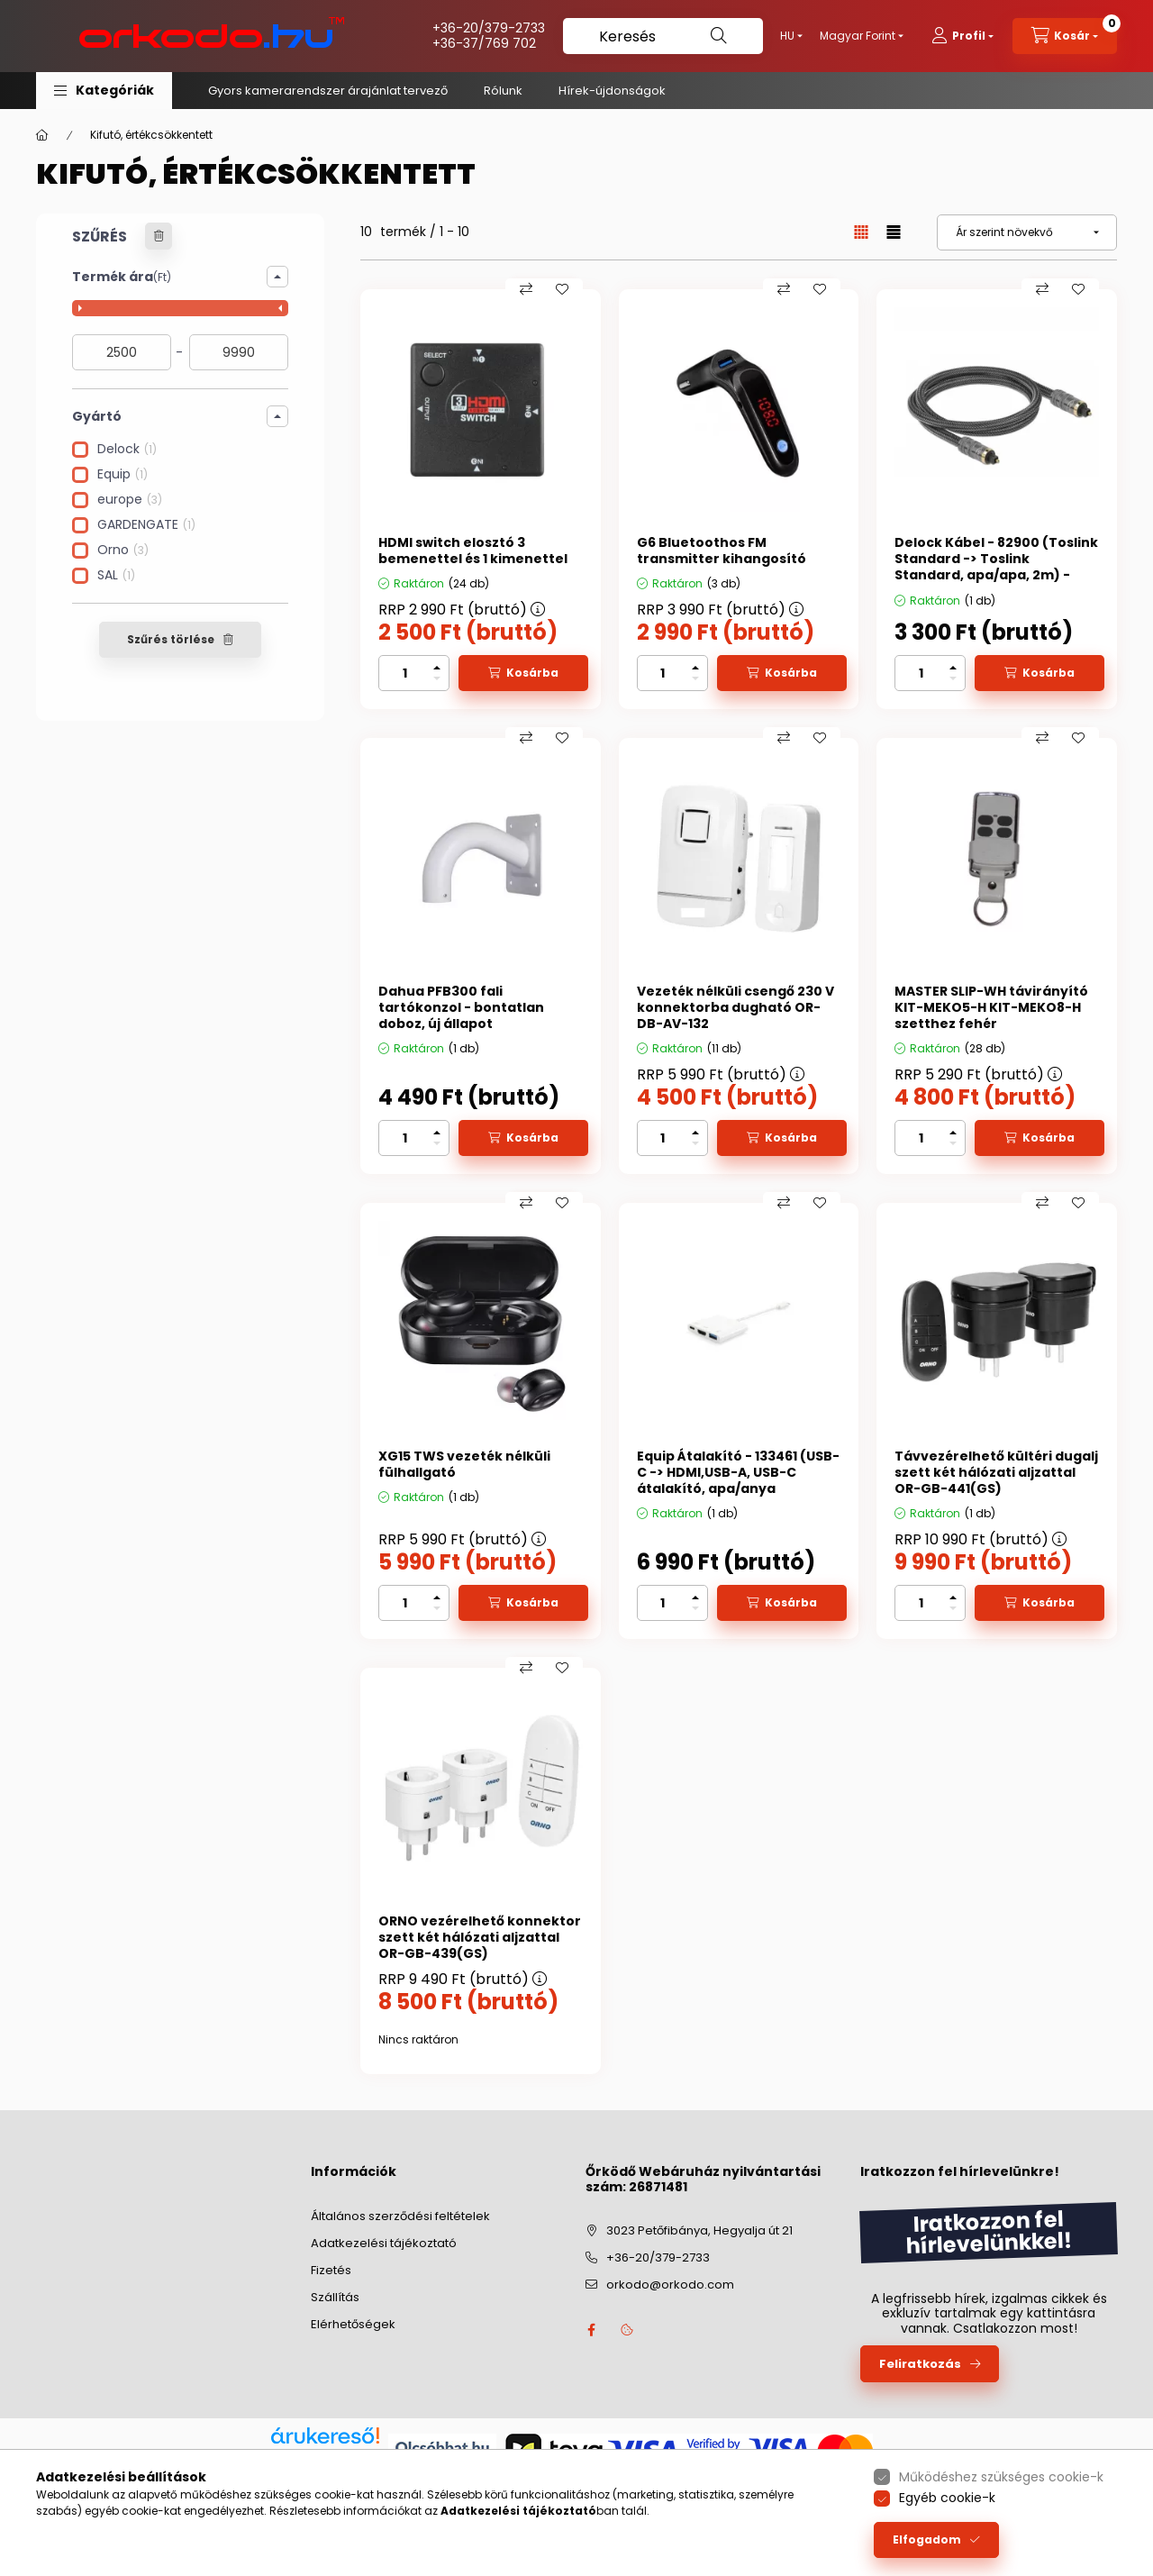 Image resolution: width=1153 pixels, height=2576 pixels. Describe the element at coordinates (170, 639) in the screenshot. I see `Szűrés törlése` at that location.